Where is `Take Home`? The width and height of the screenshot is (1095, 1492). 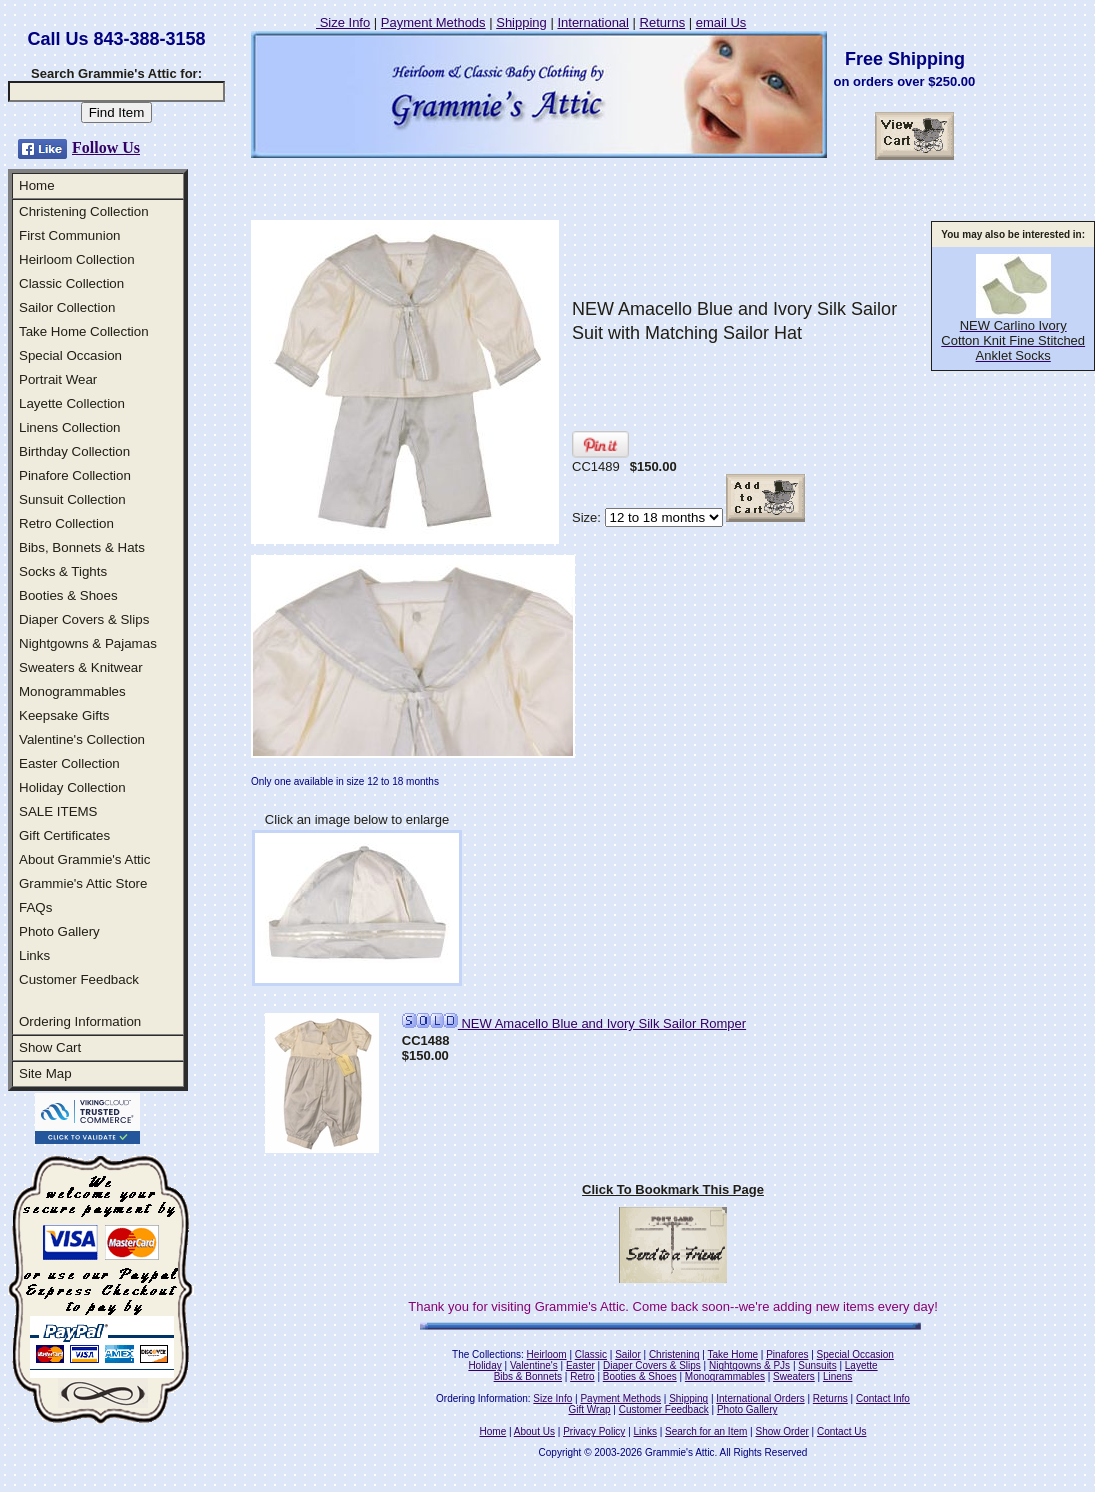 Take Home is located at coordinates (732, 1354).